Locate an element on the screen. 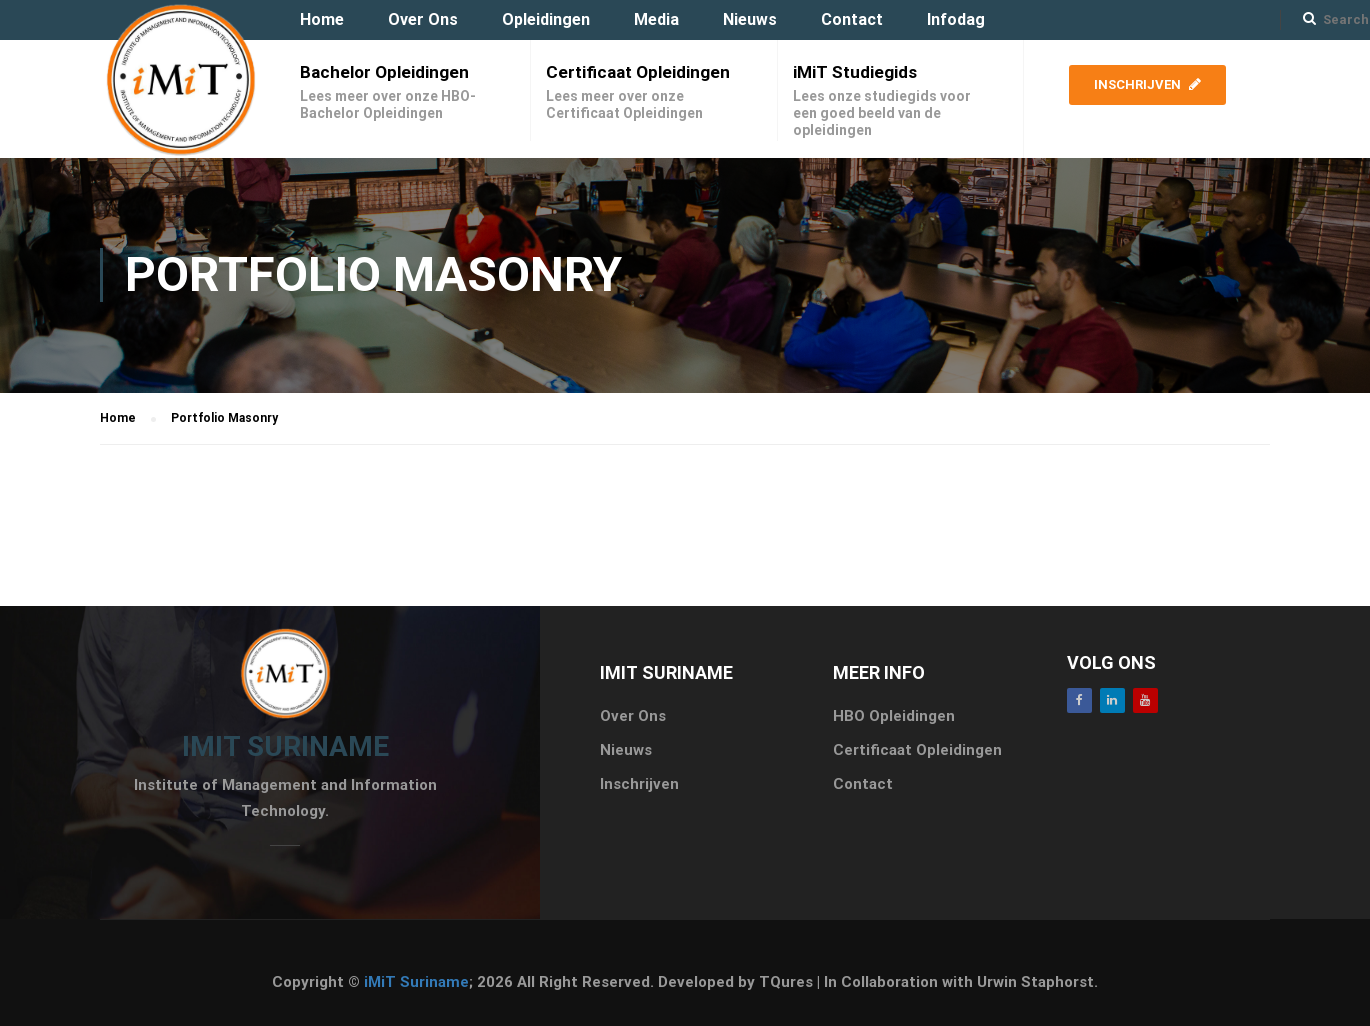  HBO Opleidingen is located at coordinates (894, 716).